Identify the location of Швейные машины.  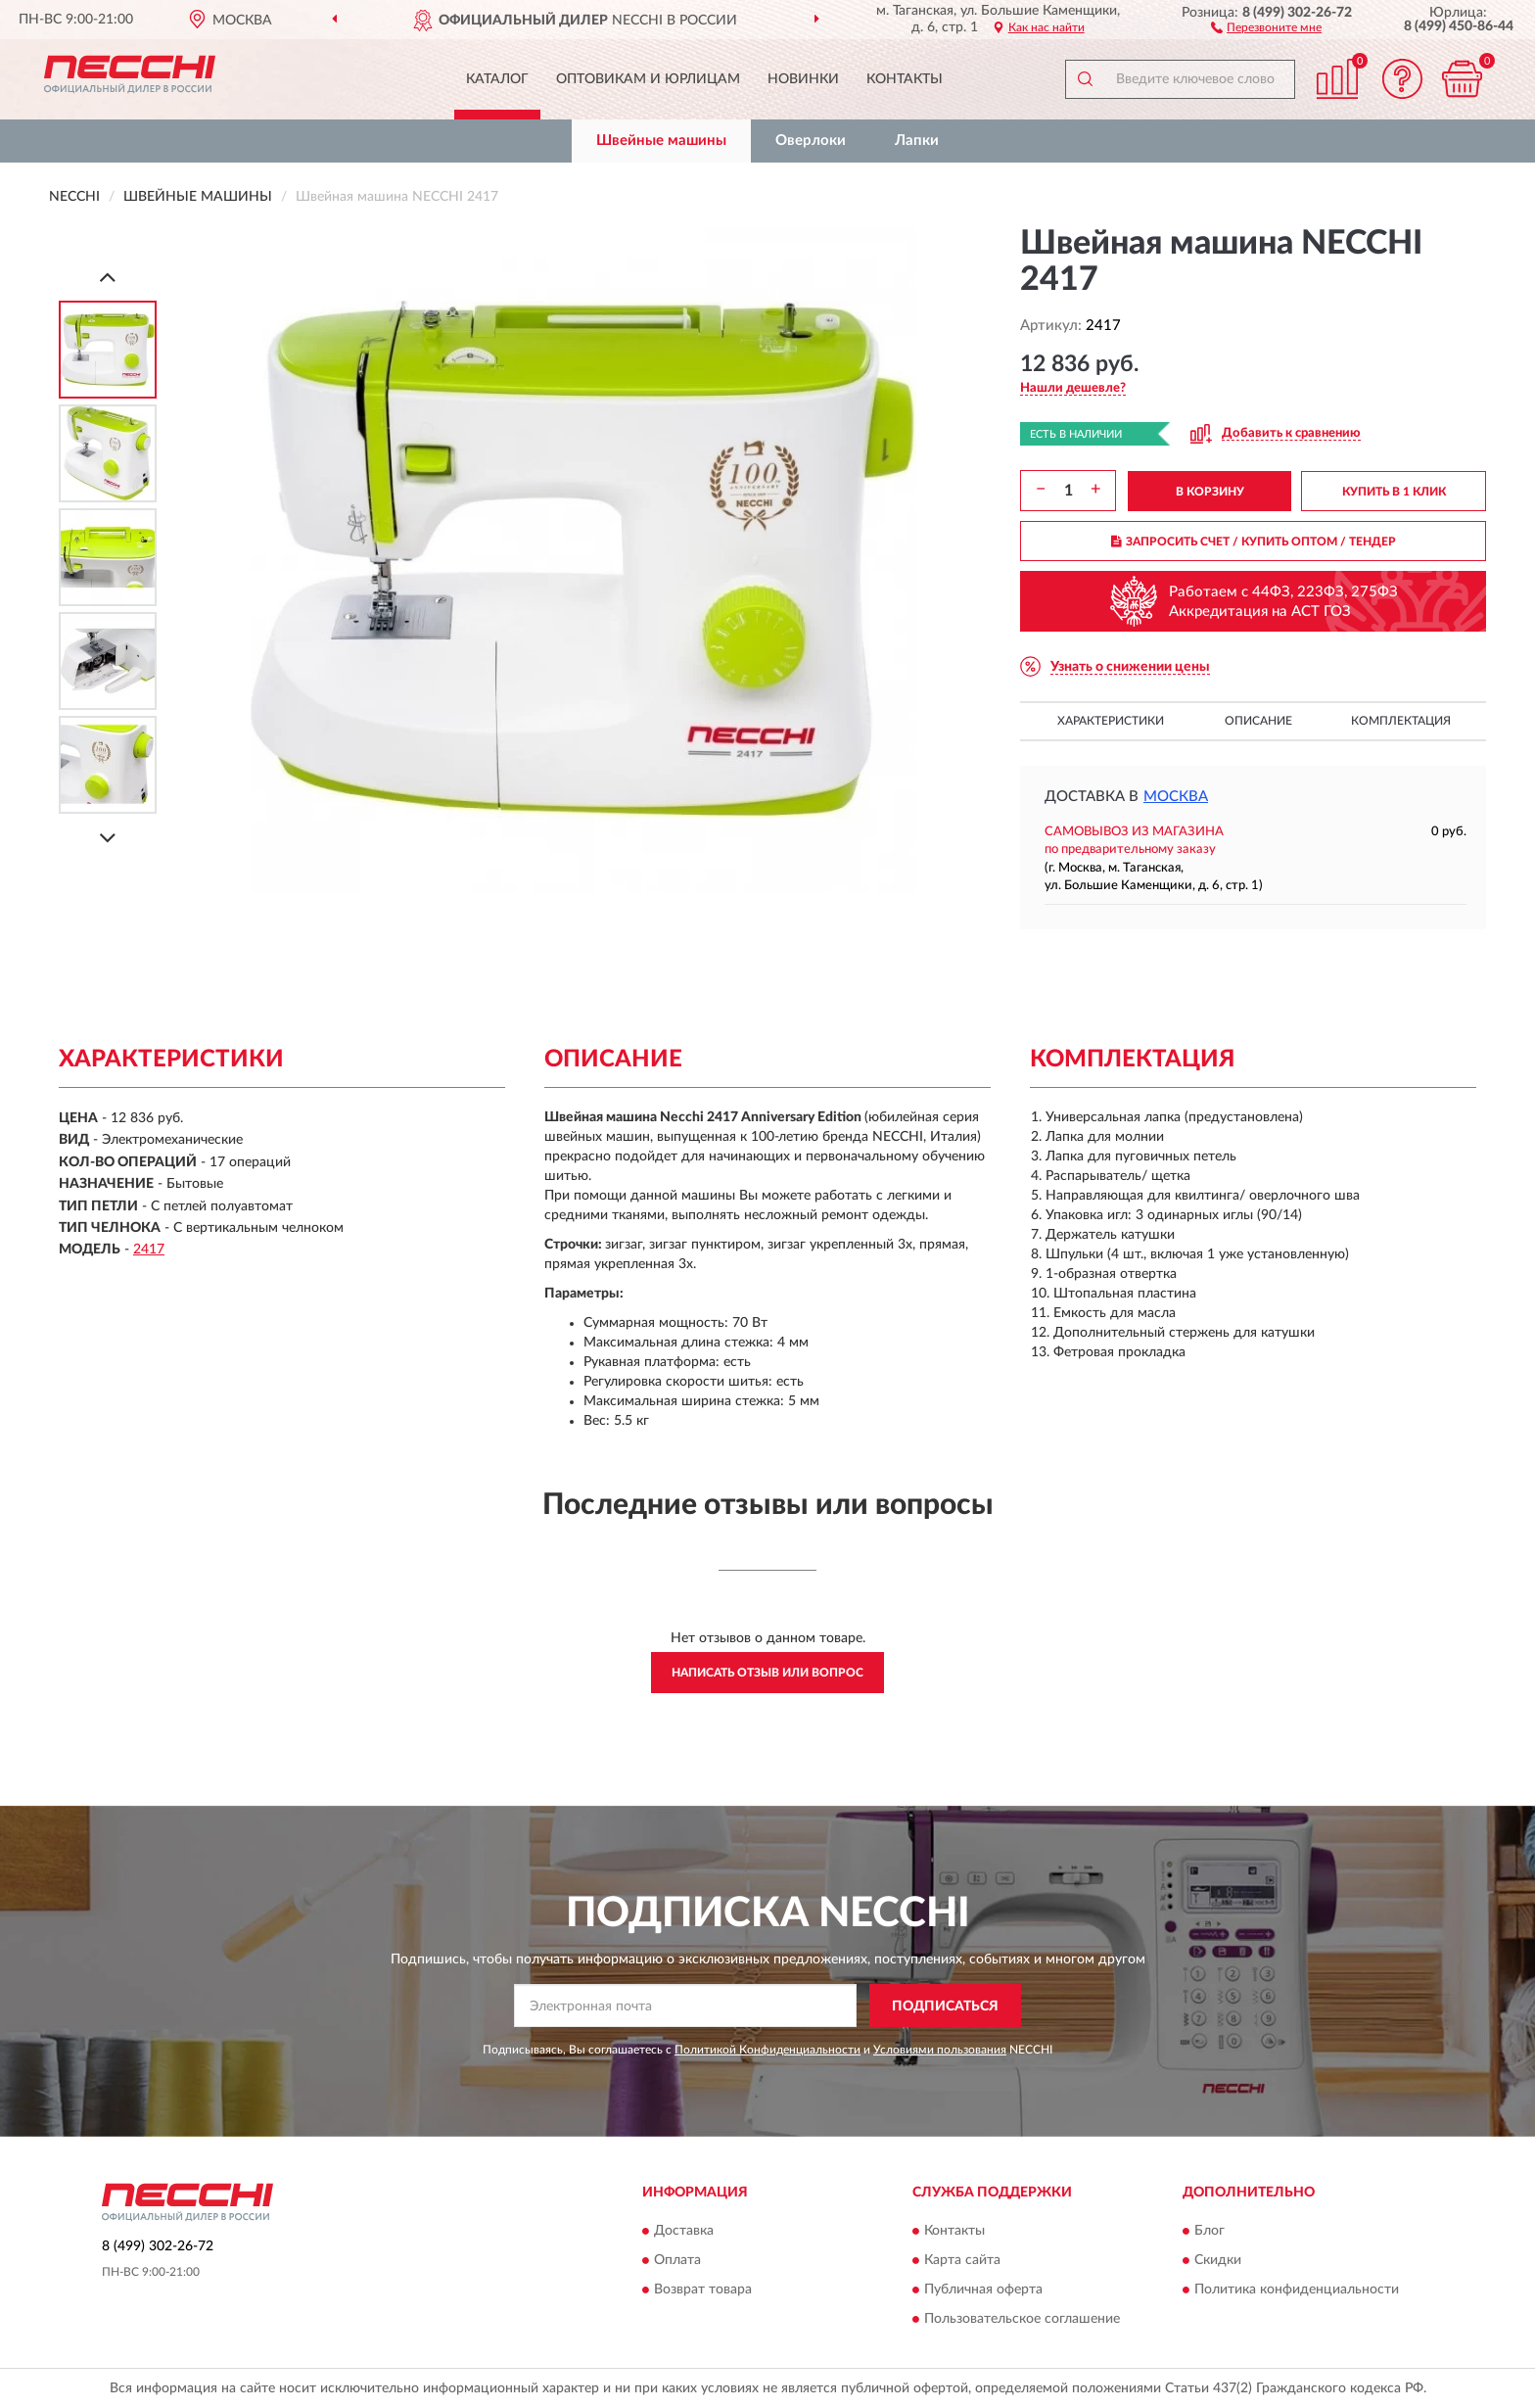
(661, 140).